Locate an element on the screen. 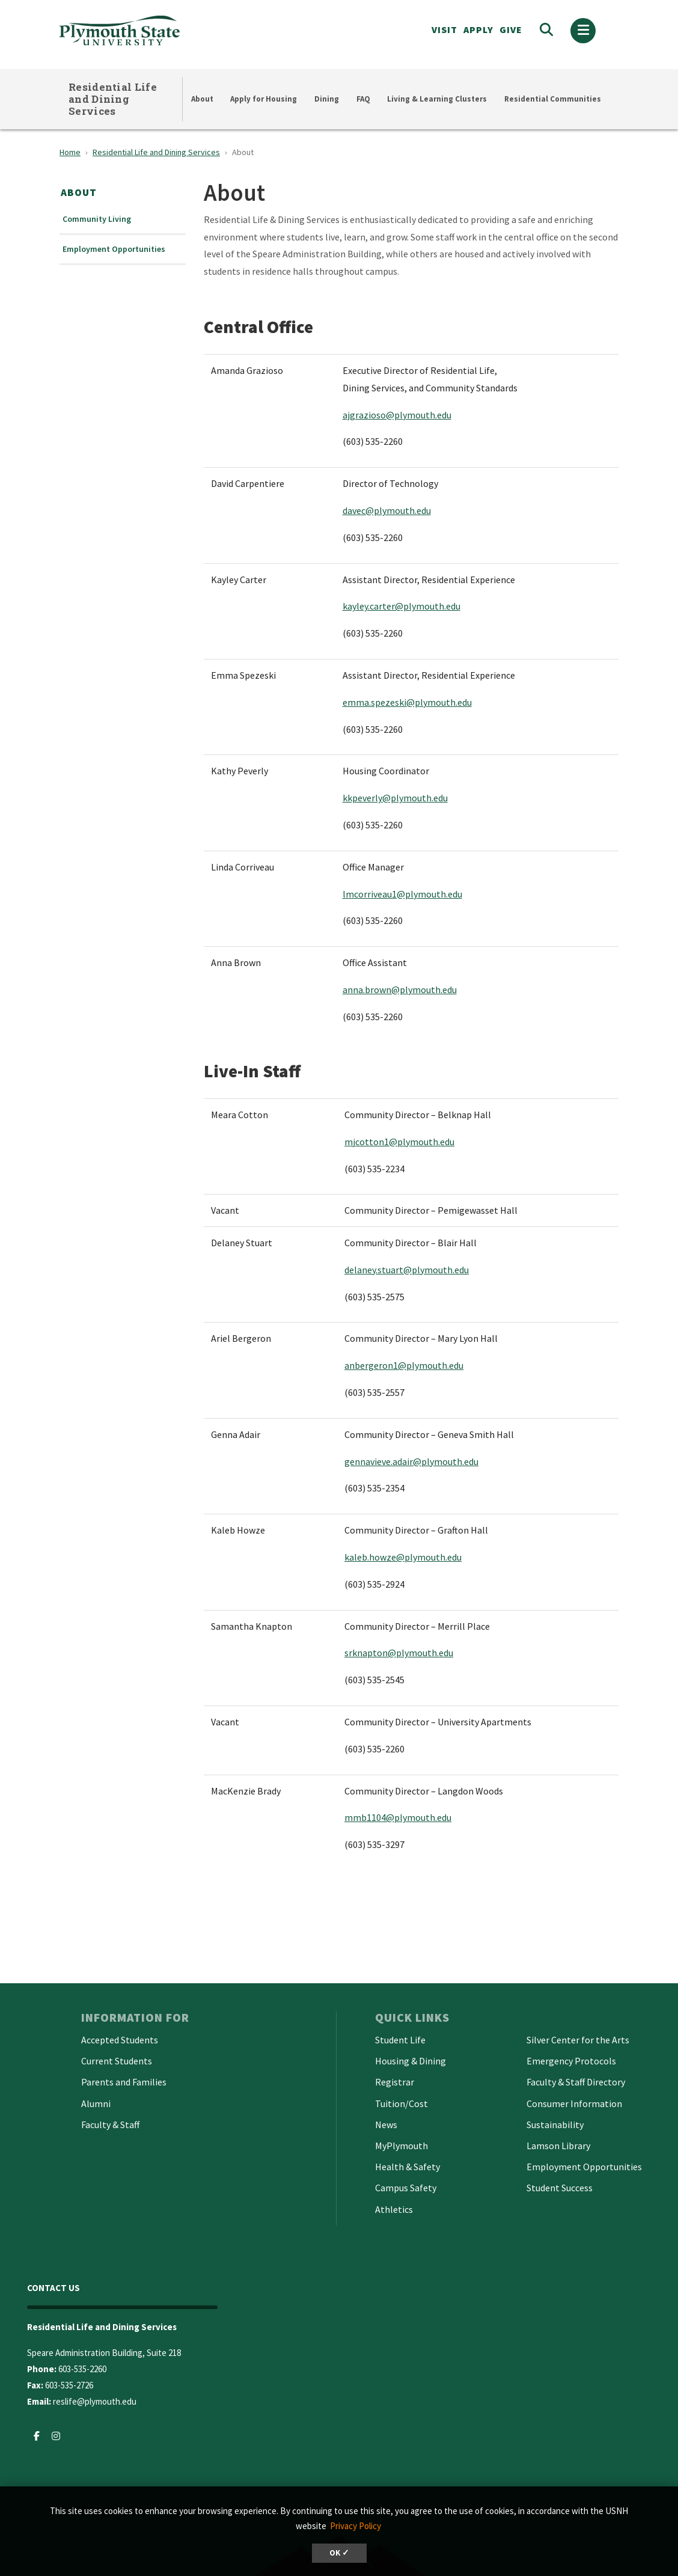 Image resolution: width=678 pixels, height=2576 pixels. Accepted Students is located at coordinates (119, 2040).